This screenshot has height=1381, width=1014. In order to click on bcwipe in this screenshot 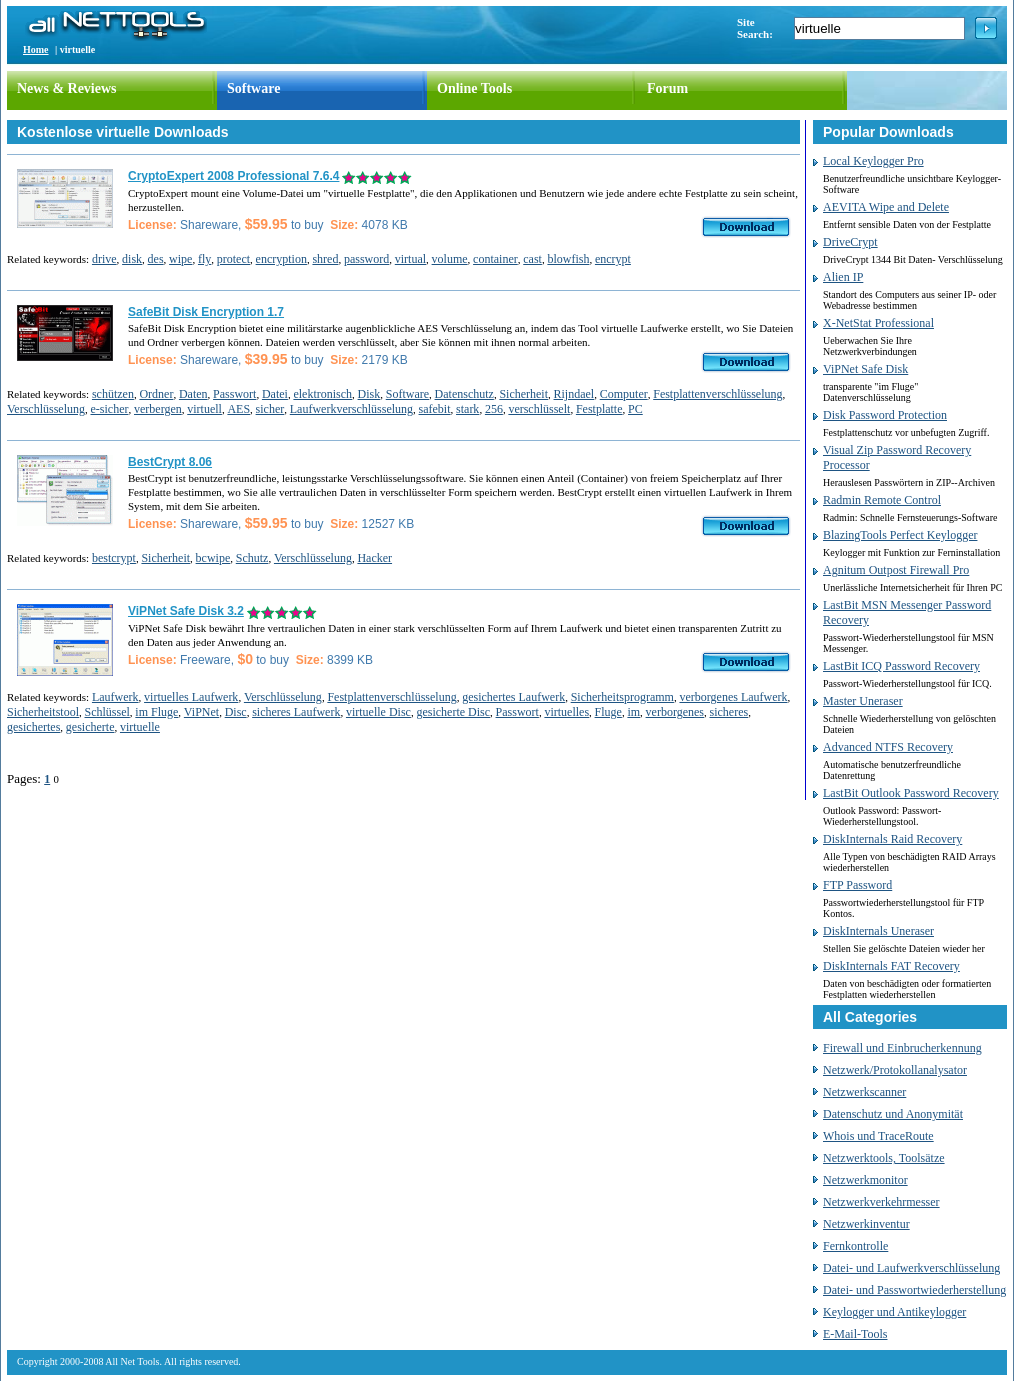, I will do `click(213, 558)`.